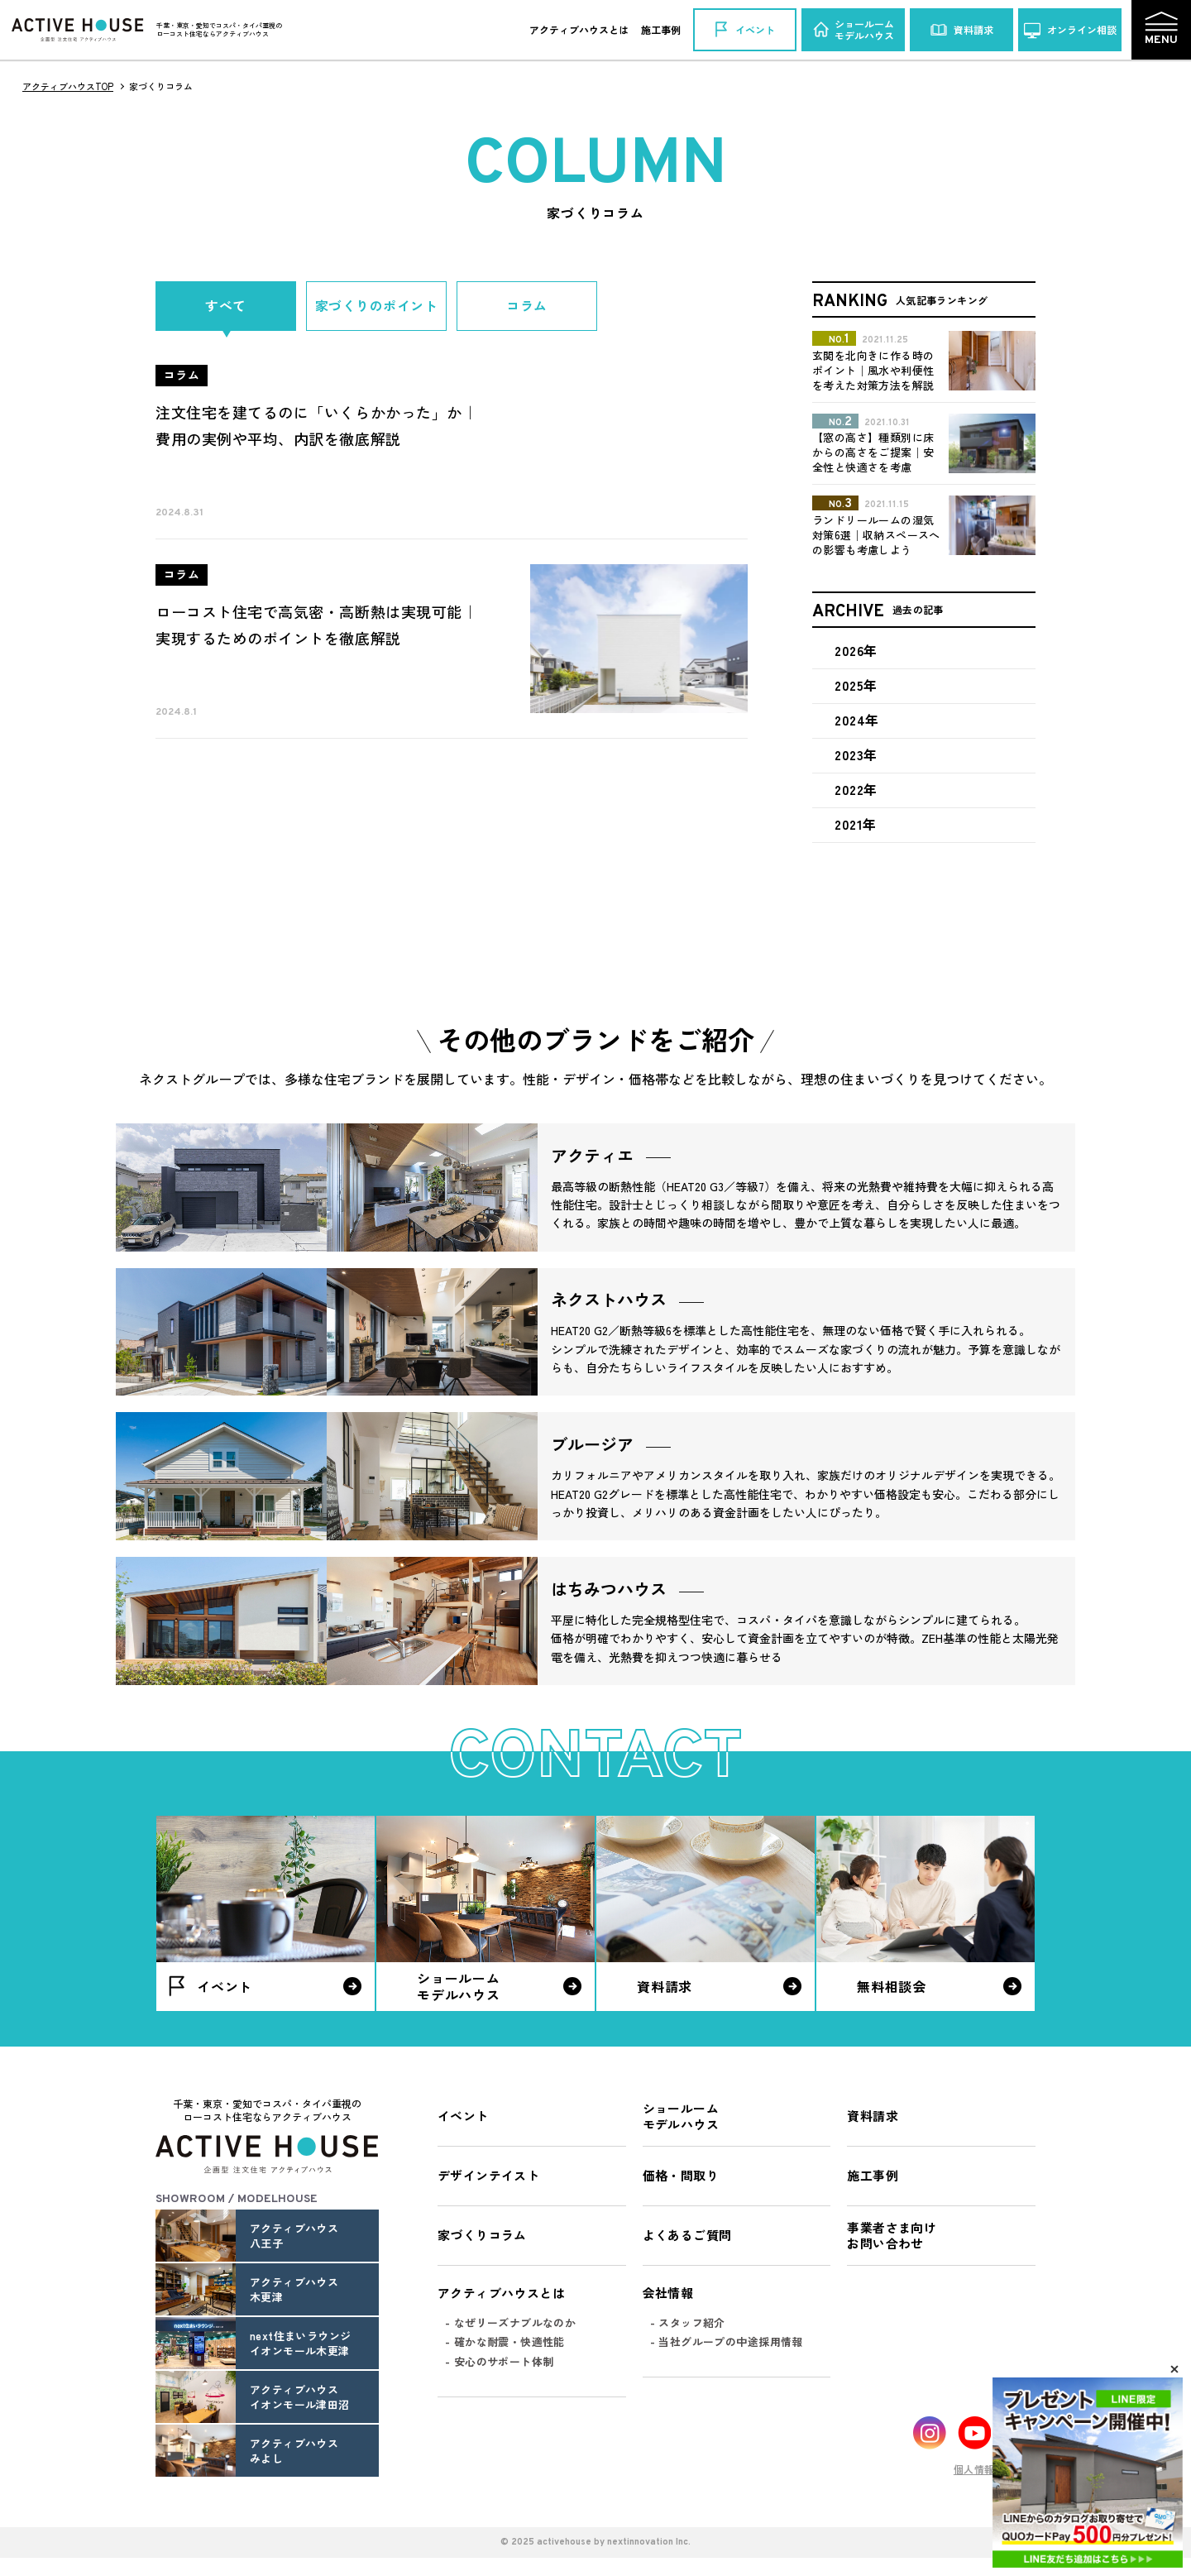 The height and width of the screenshot is (2576, 1191). What do you see at coordinates (505, 2341) in the screenshot?
I see `- 確かな耐震・快適性能` at bounding box center [505, 2341].